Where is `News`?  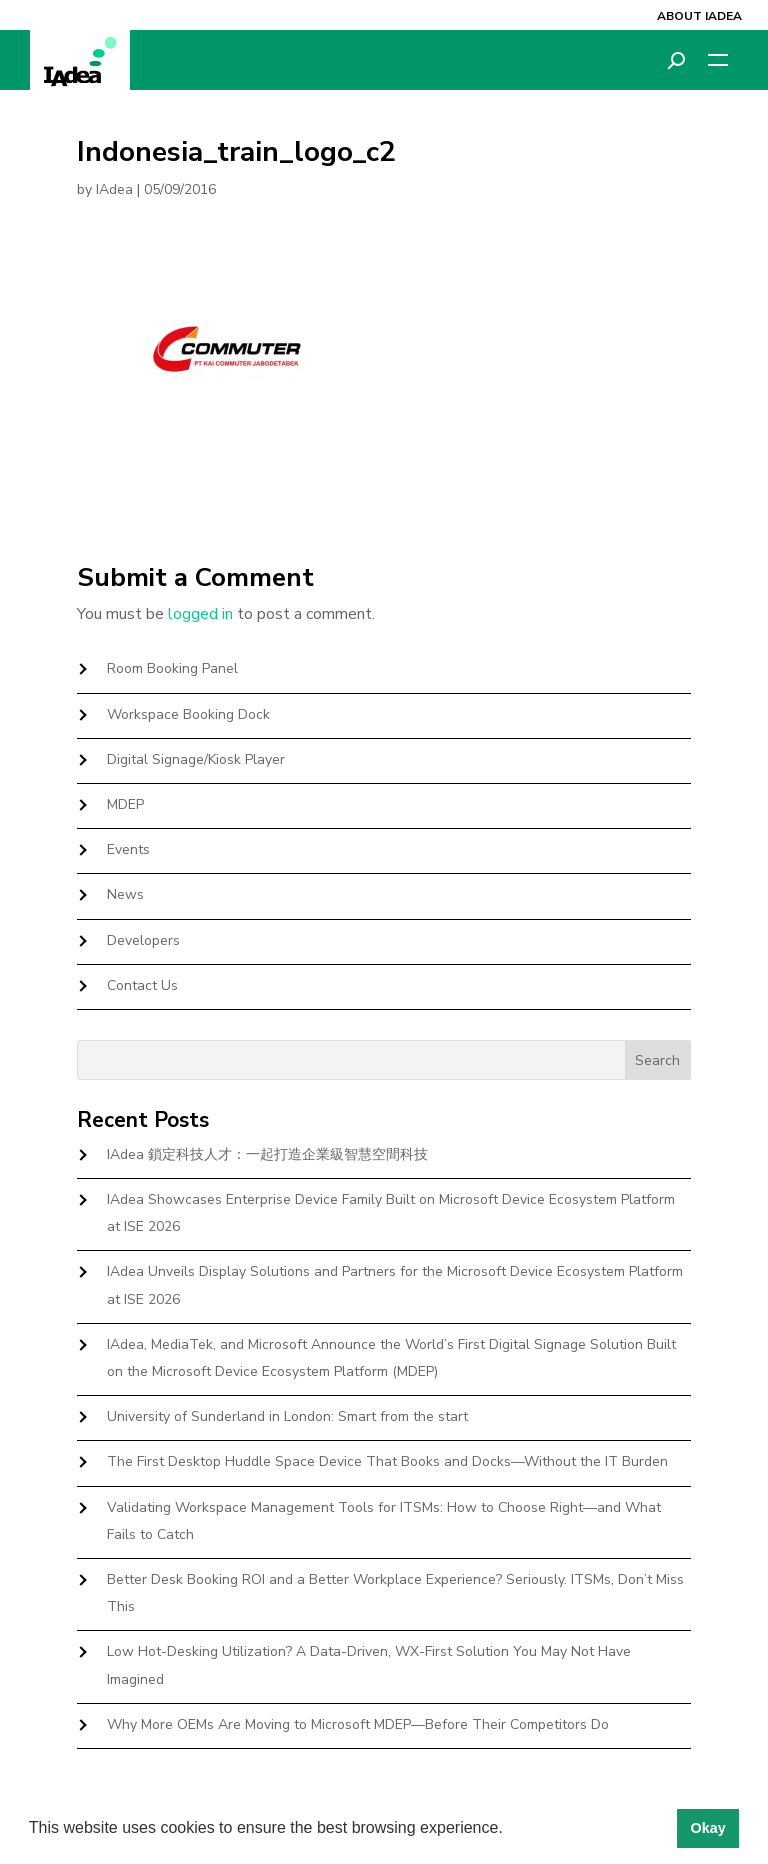
News is located at coordinates (125, 894).